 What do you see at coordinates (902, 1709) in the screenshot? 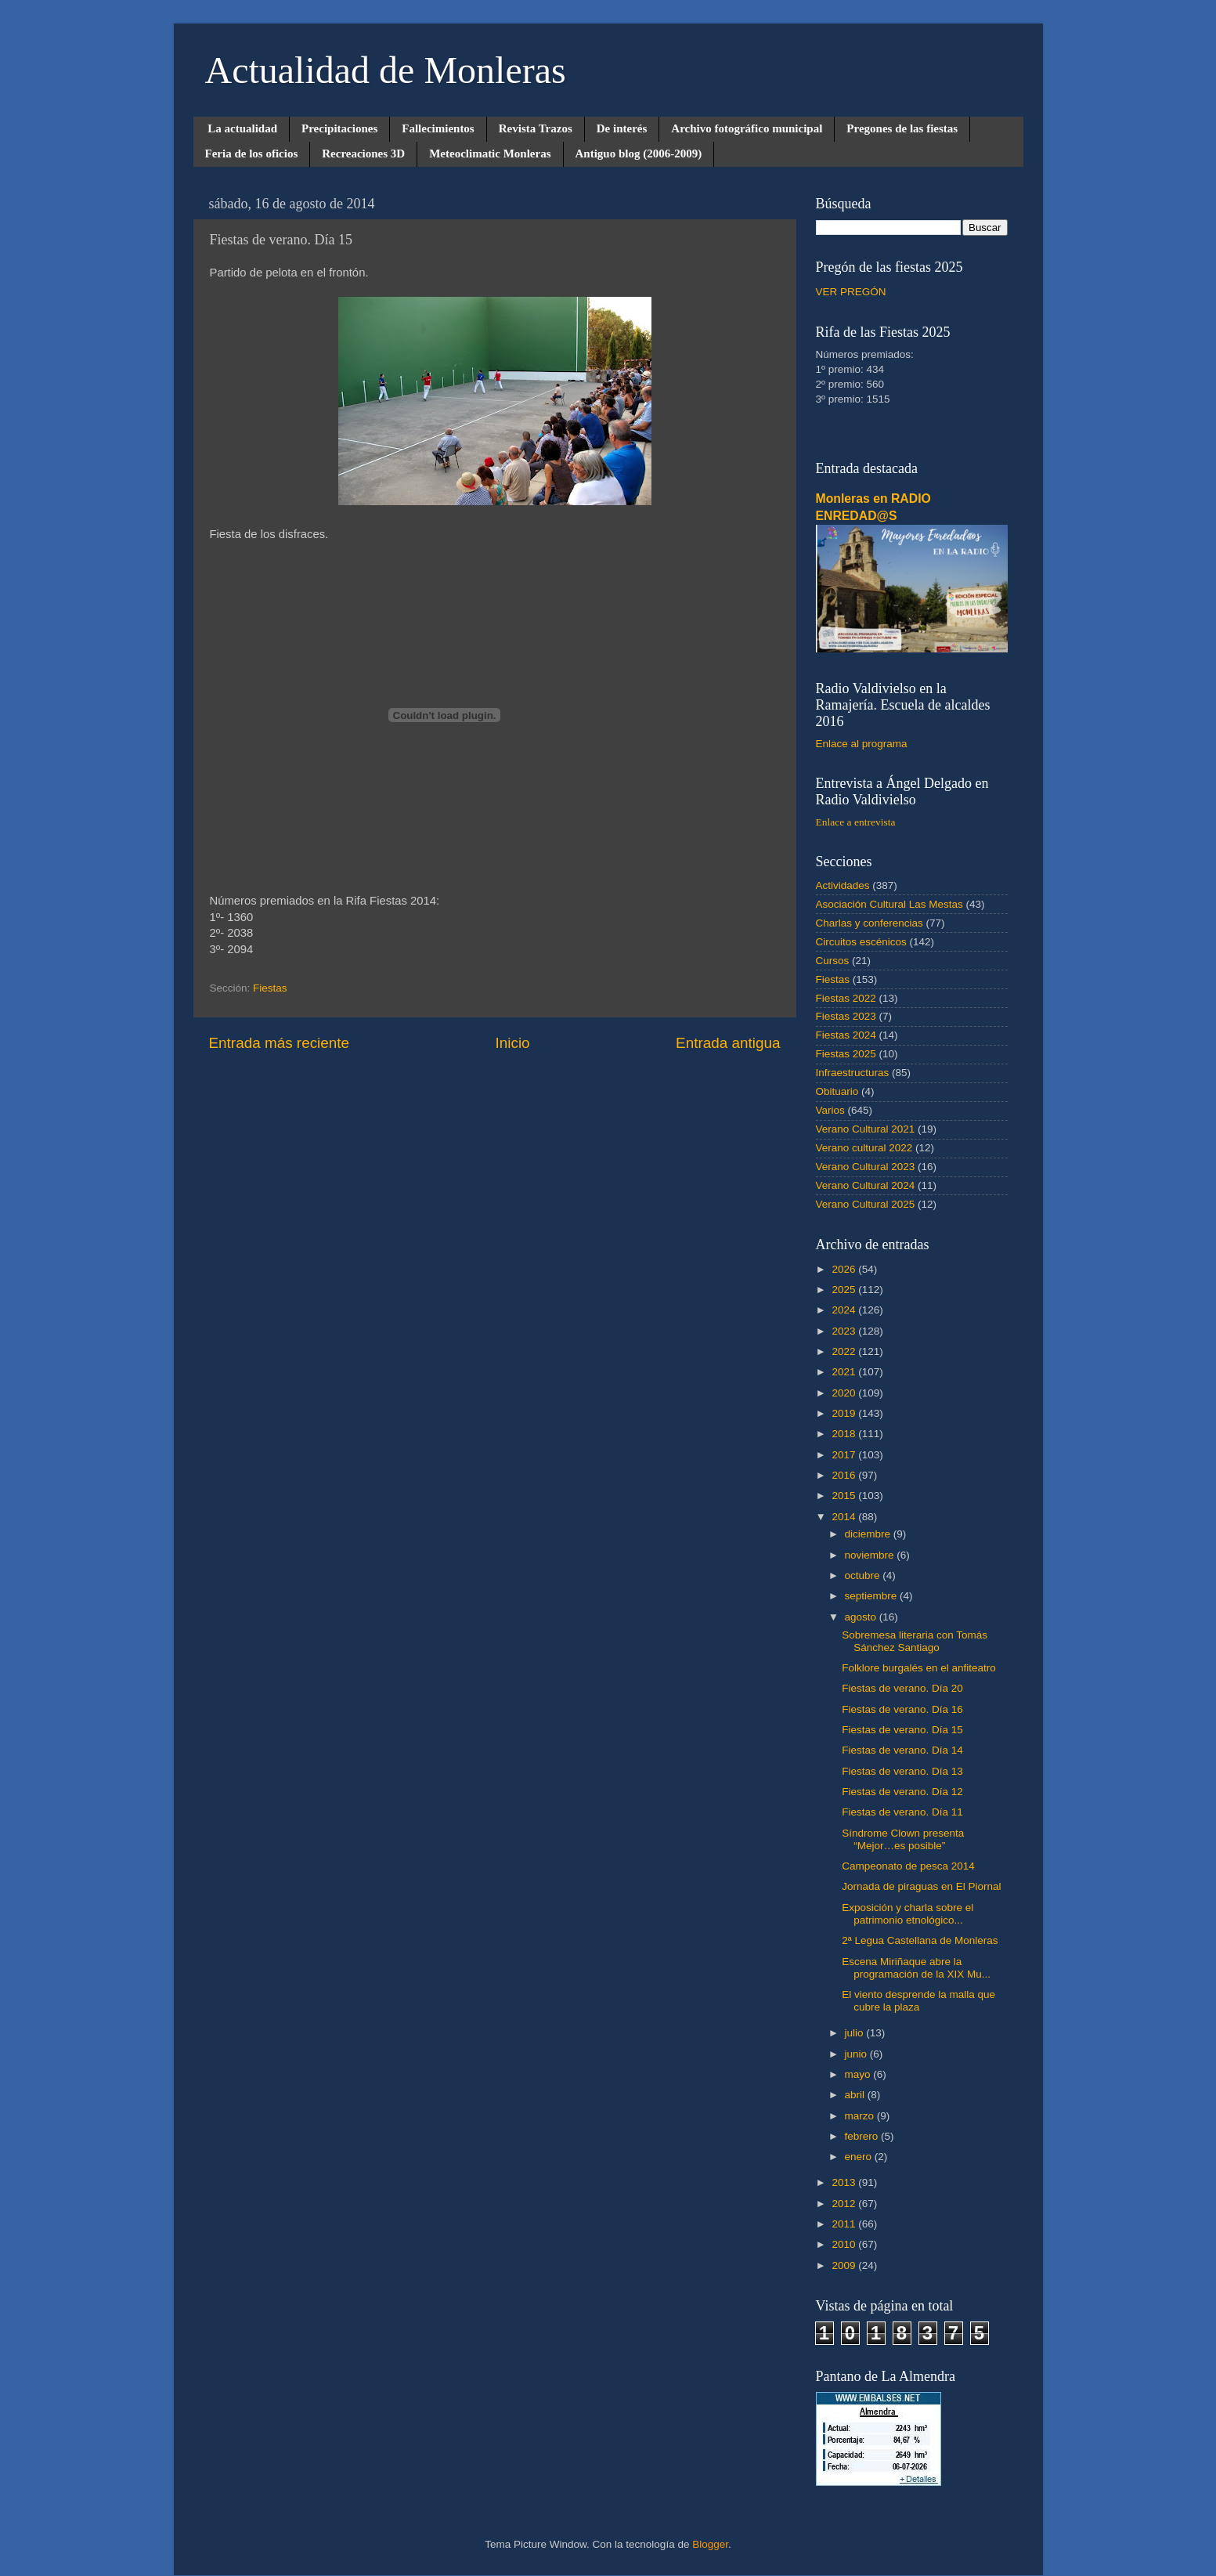
I see `Fiestas de verano. Día 16` at bounding box center [902, 1709].